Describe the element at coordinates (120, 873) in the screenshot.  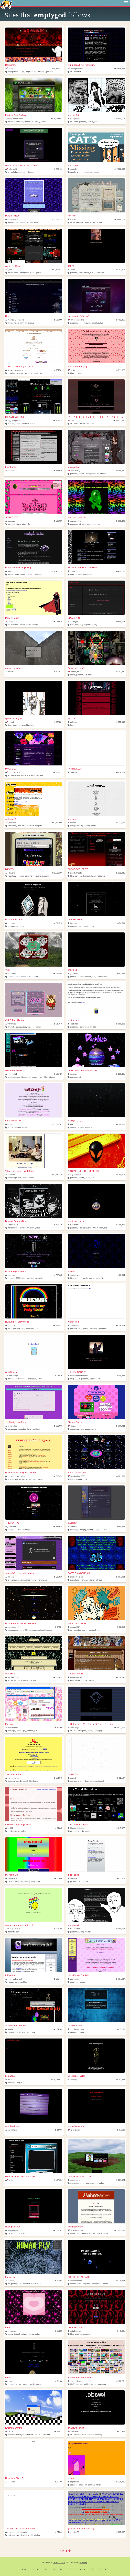
I see `232,341` at that location.